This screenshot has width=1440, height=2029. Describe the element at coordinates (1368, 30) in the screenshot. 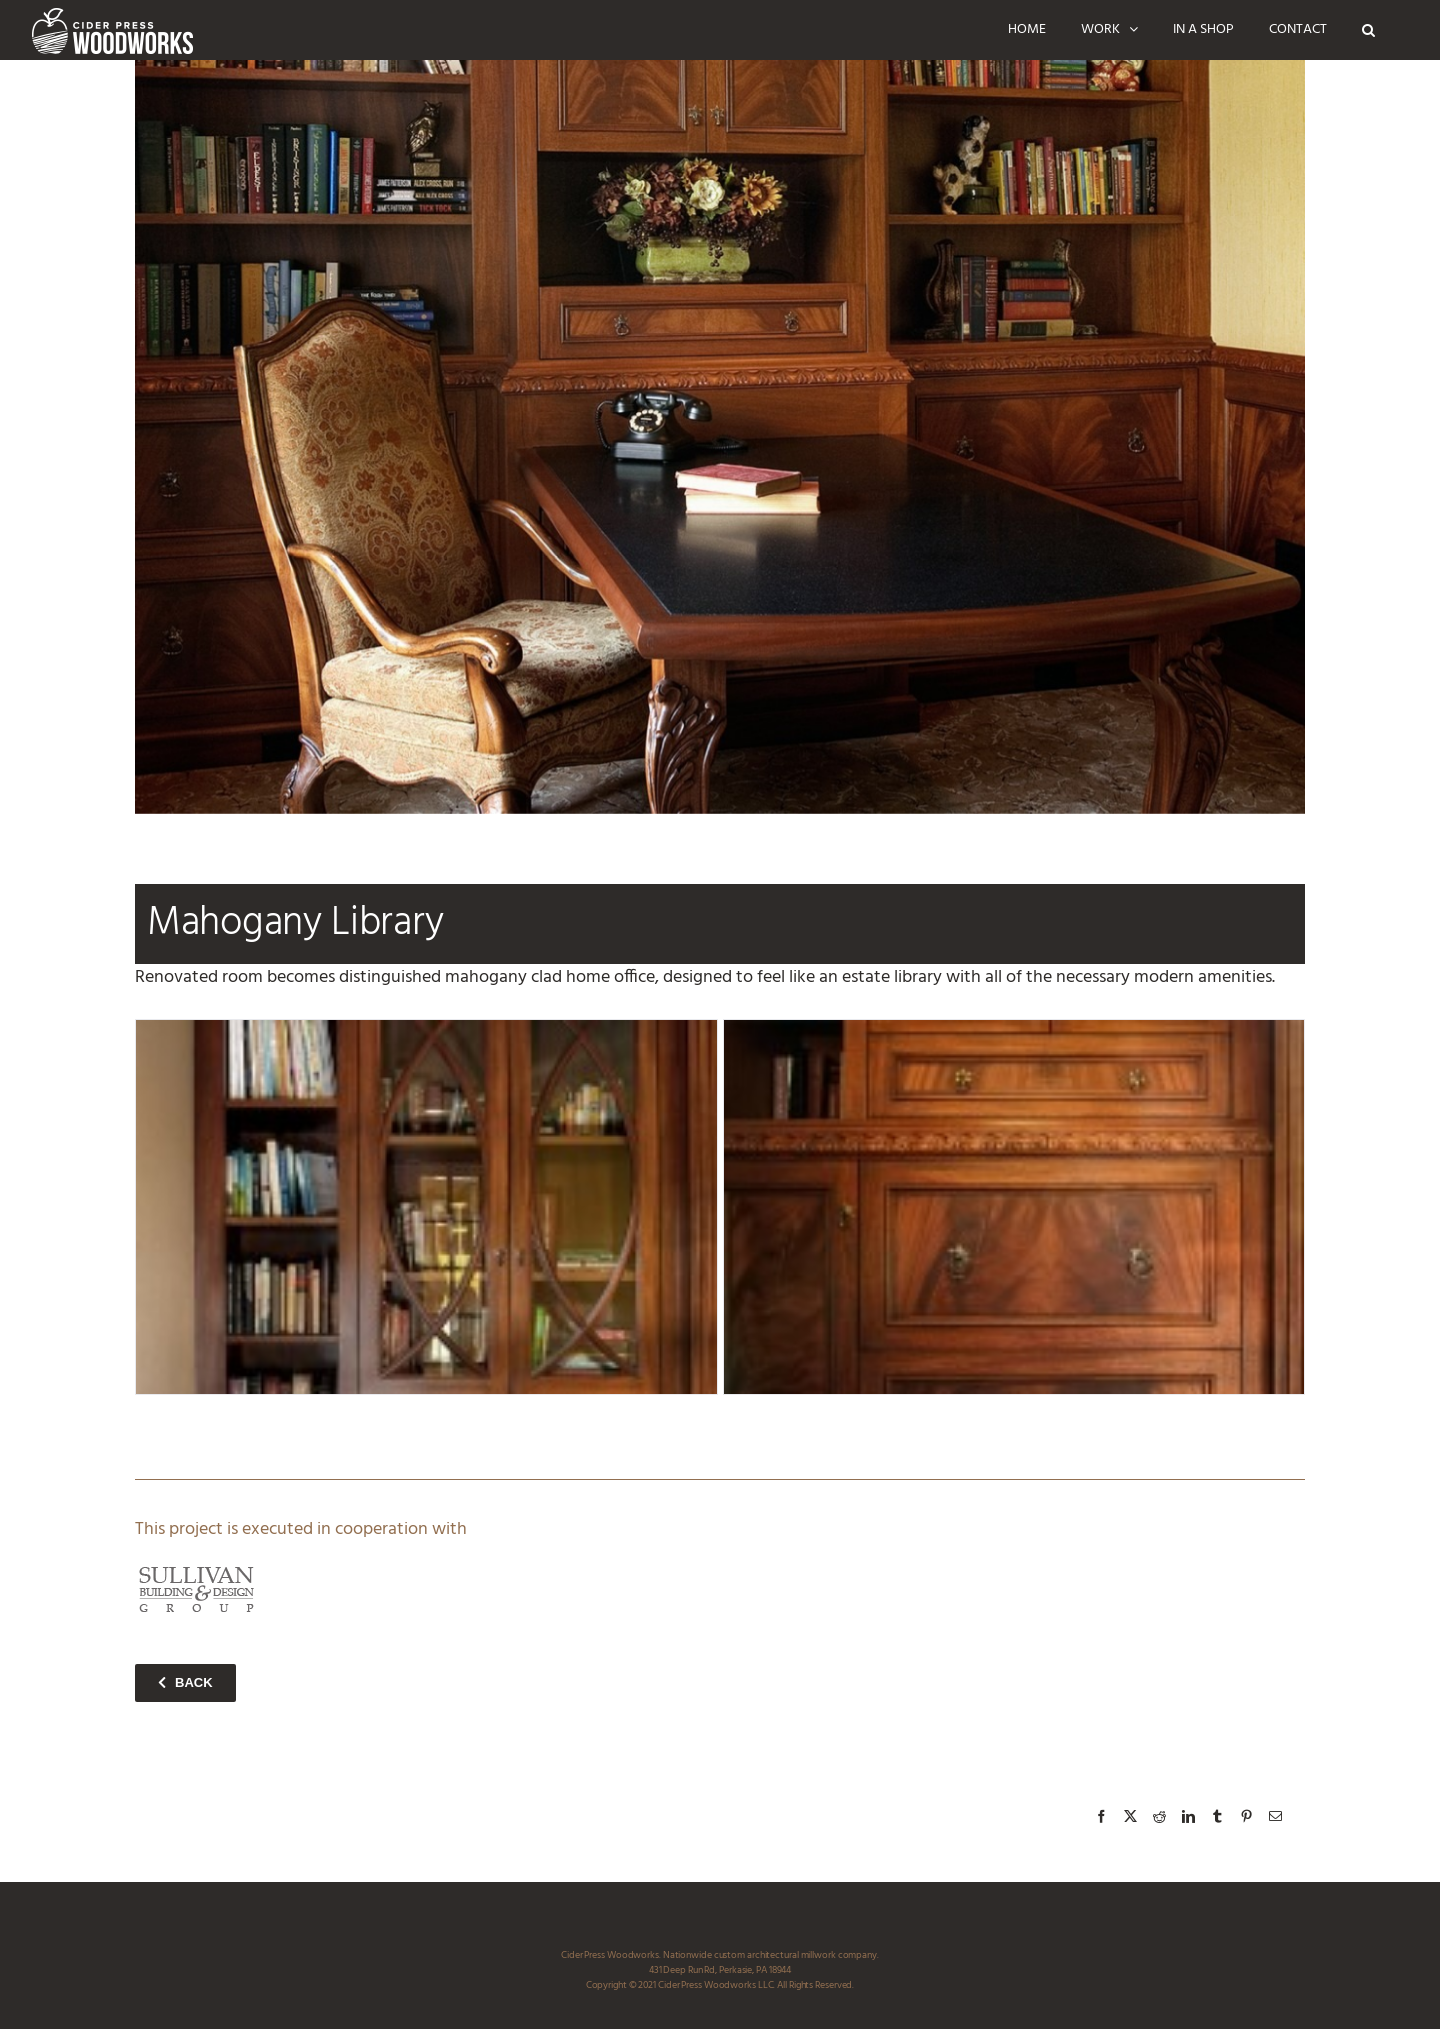

I see `[button]` at that location.